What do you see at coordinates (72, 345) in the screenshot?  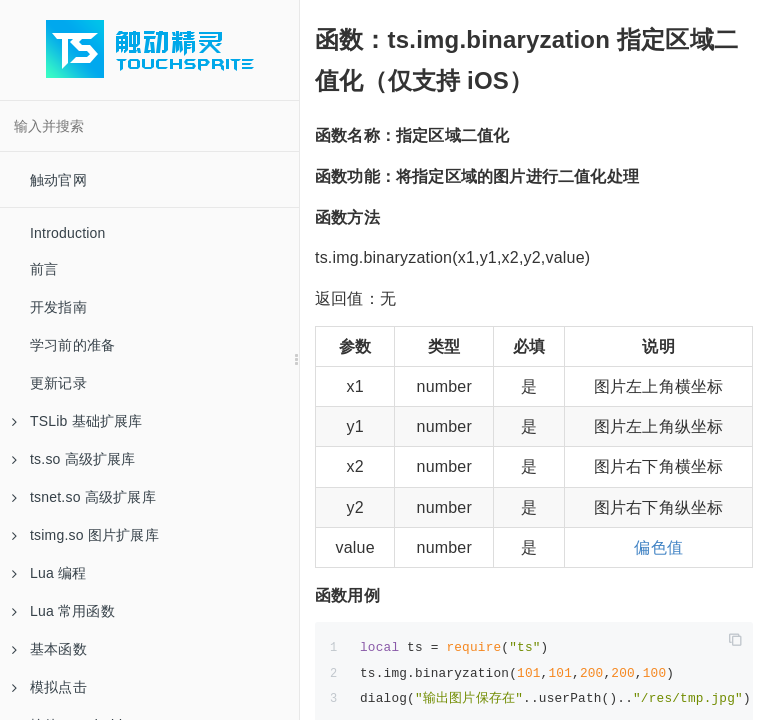 I see `学习前的准备` at bounding box center [72, 345].